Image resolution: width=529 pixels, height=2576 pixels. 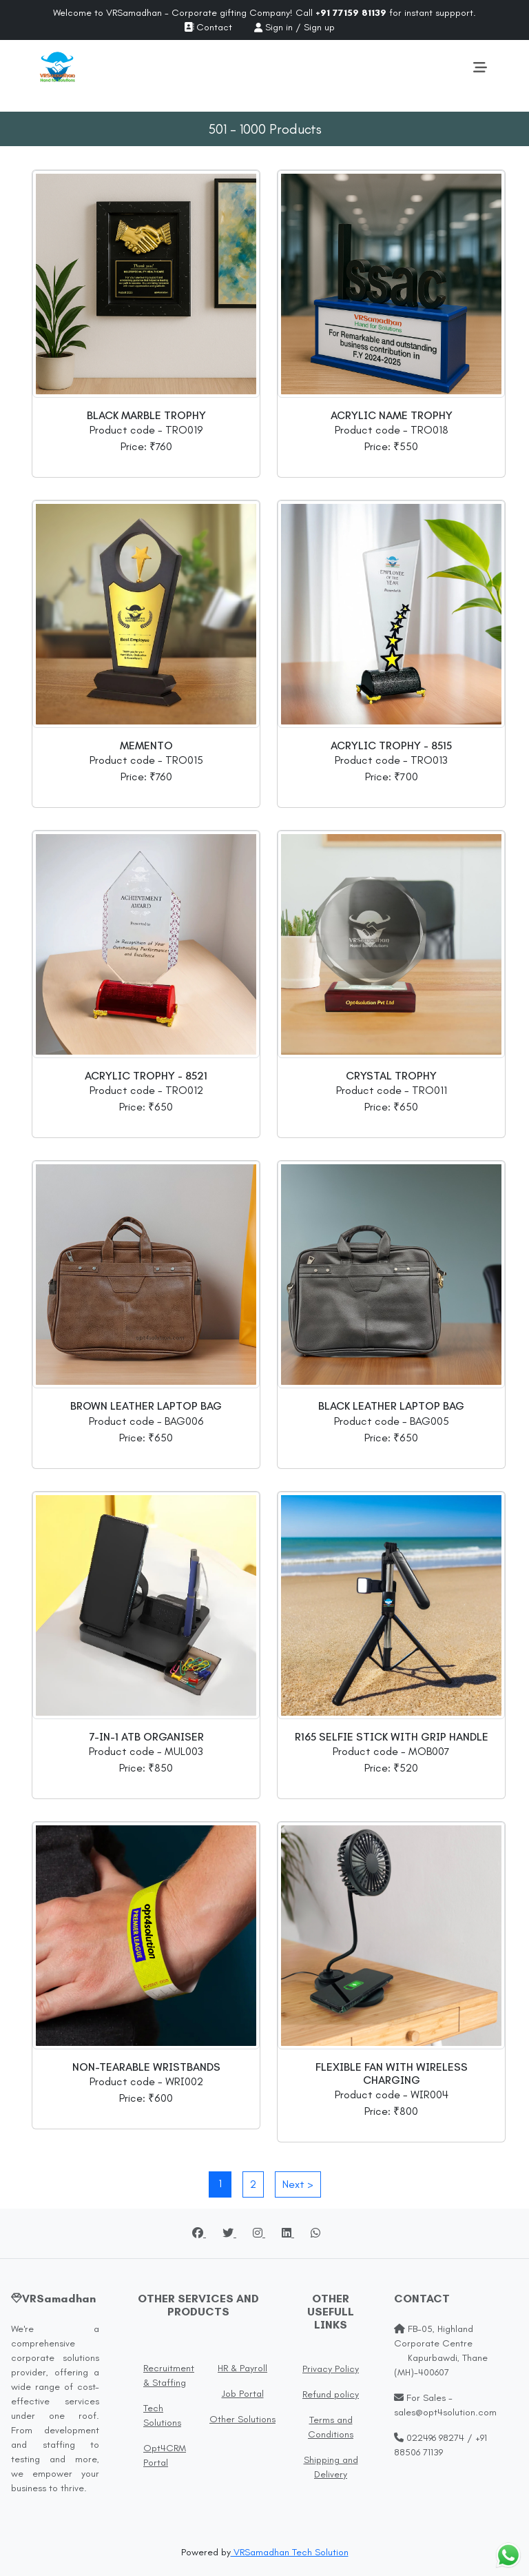 What do you see at coordinates (330, 2369) in the screenshot?
I see `Privacy Policy` at bounding box center [330, 2369].